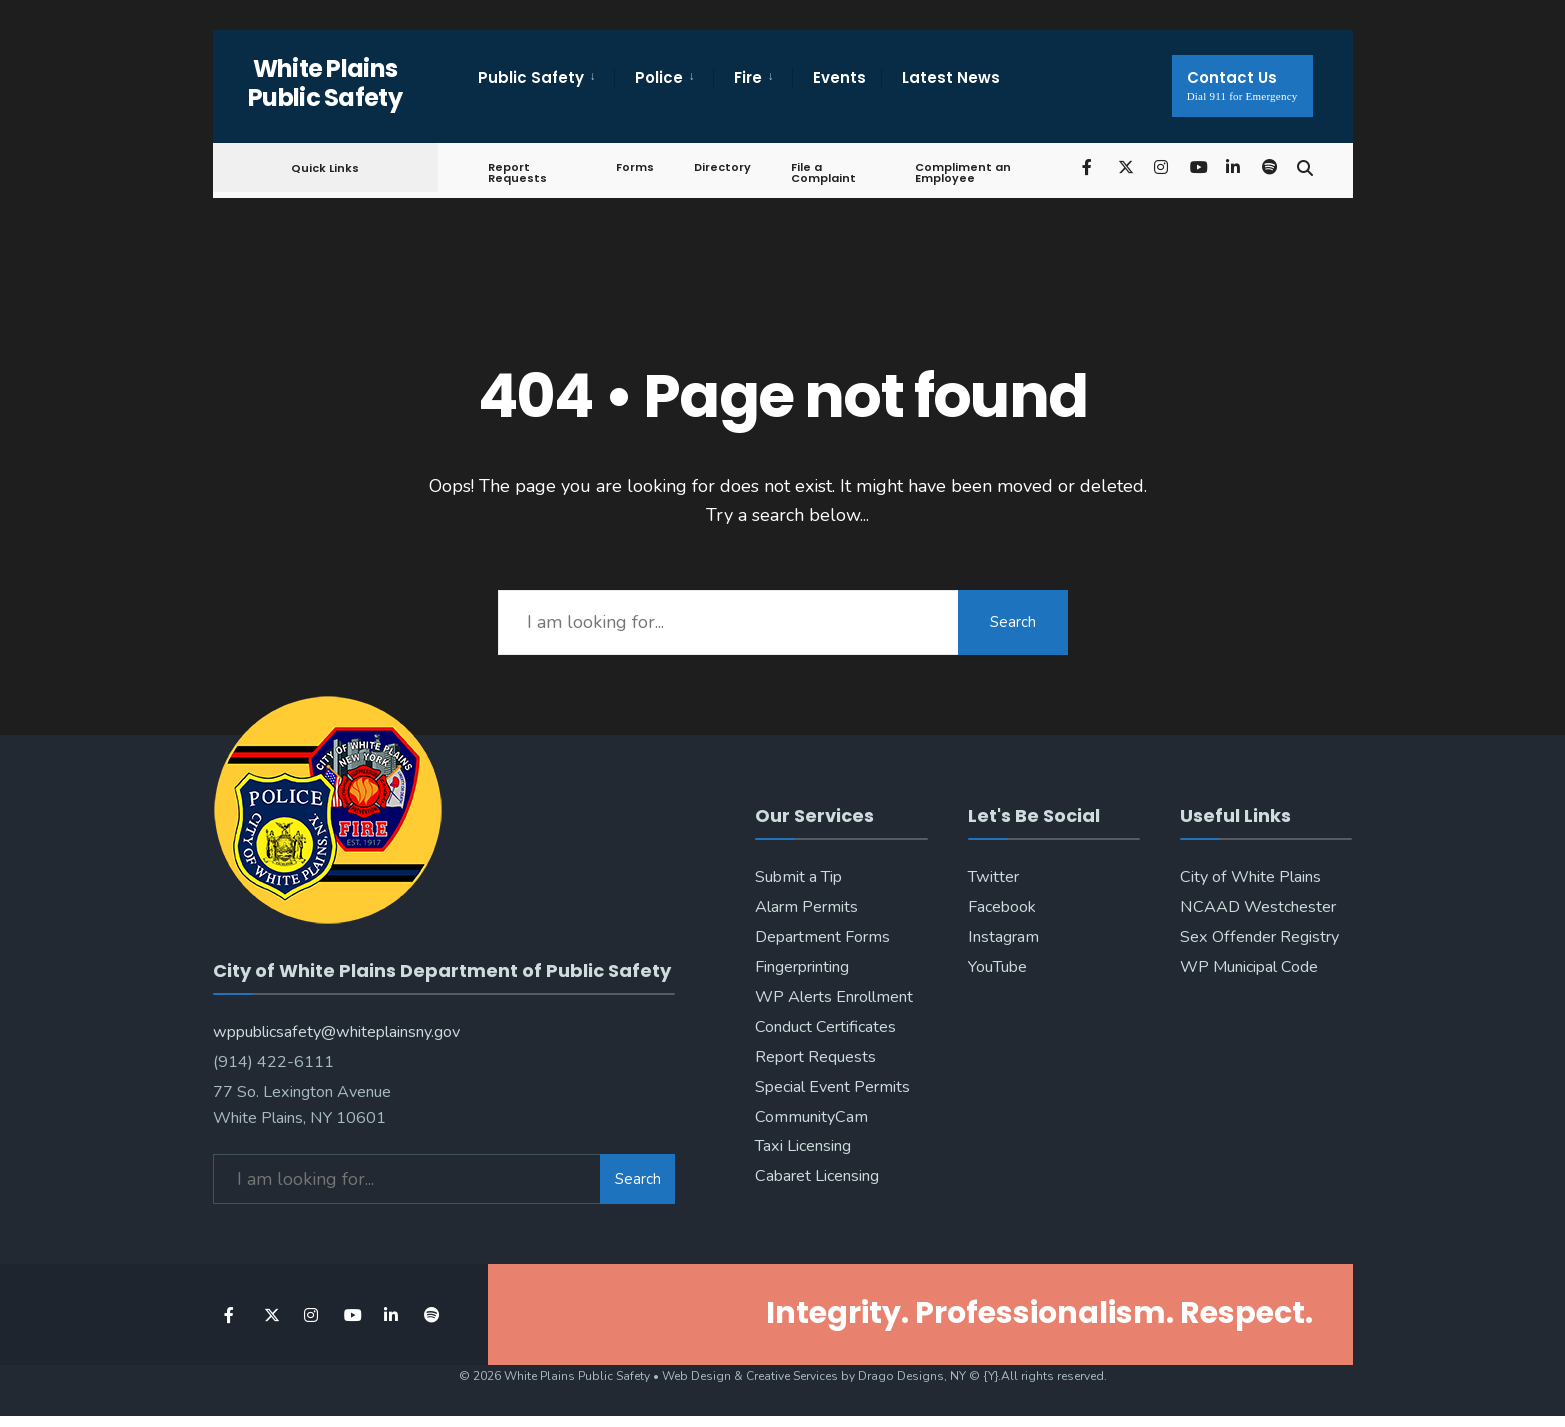 The width and height of the screenshot is (1565, 1427). What do you see at coordinates (1249, 967) in the screenshot?
I see `WP Municipal Code` at bounding box center [1249, 967].